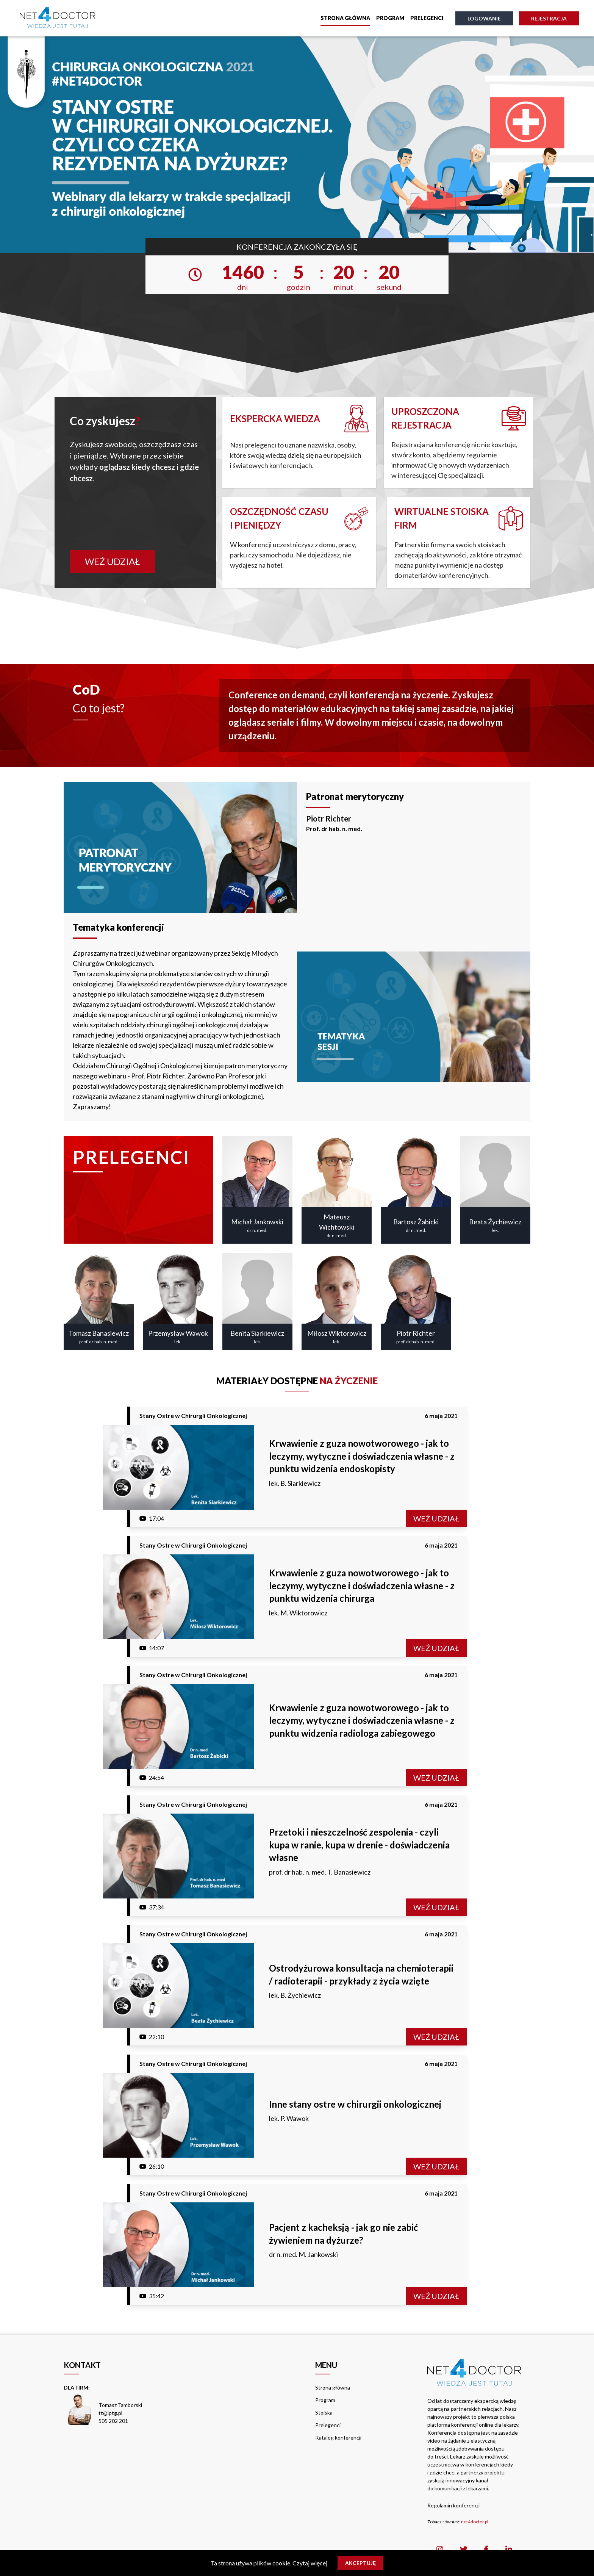 This screenshot has height=2576, width=594. Describe the element at coordinates (359, 1844) in the screenshot. I see `Przetoki i nieszczelność zespolenia - czyli kupa w ranie, kupa w drenie - doświadczenia własne` at that location.